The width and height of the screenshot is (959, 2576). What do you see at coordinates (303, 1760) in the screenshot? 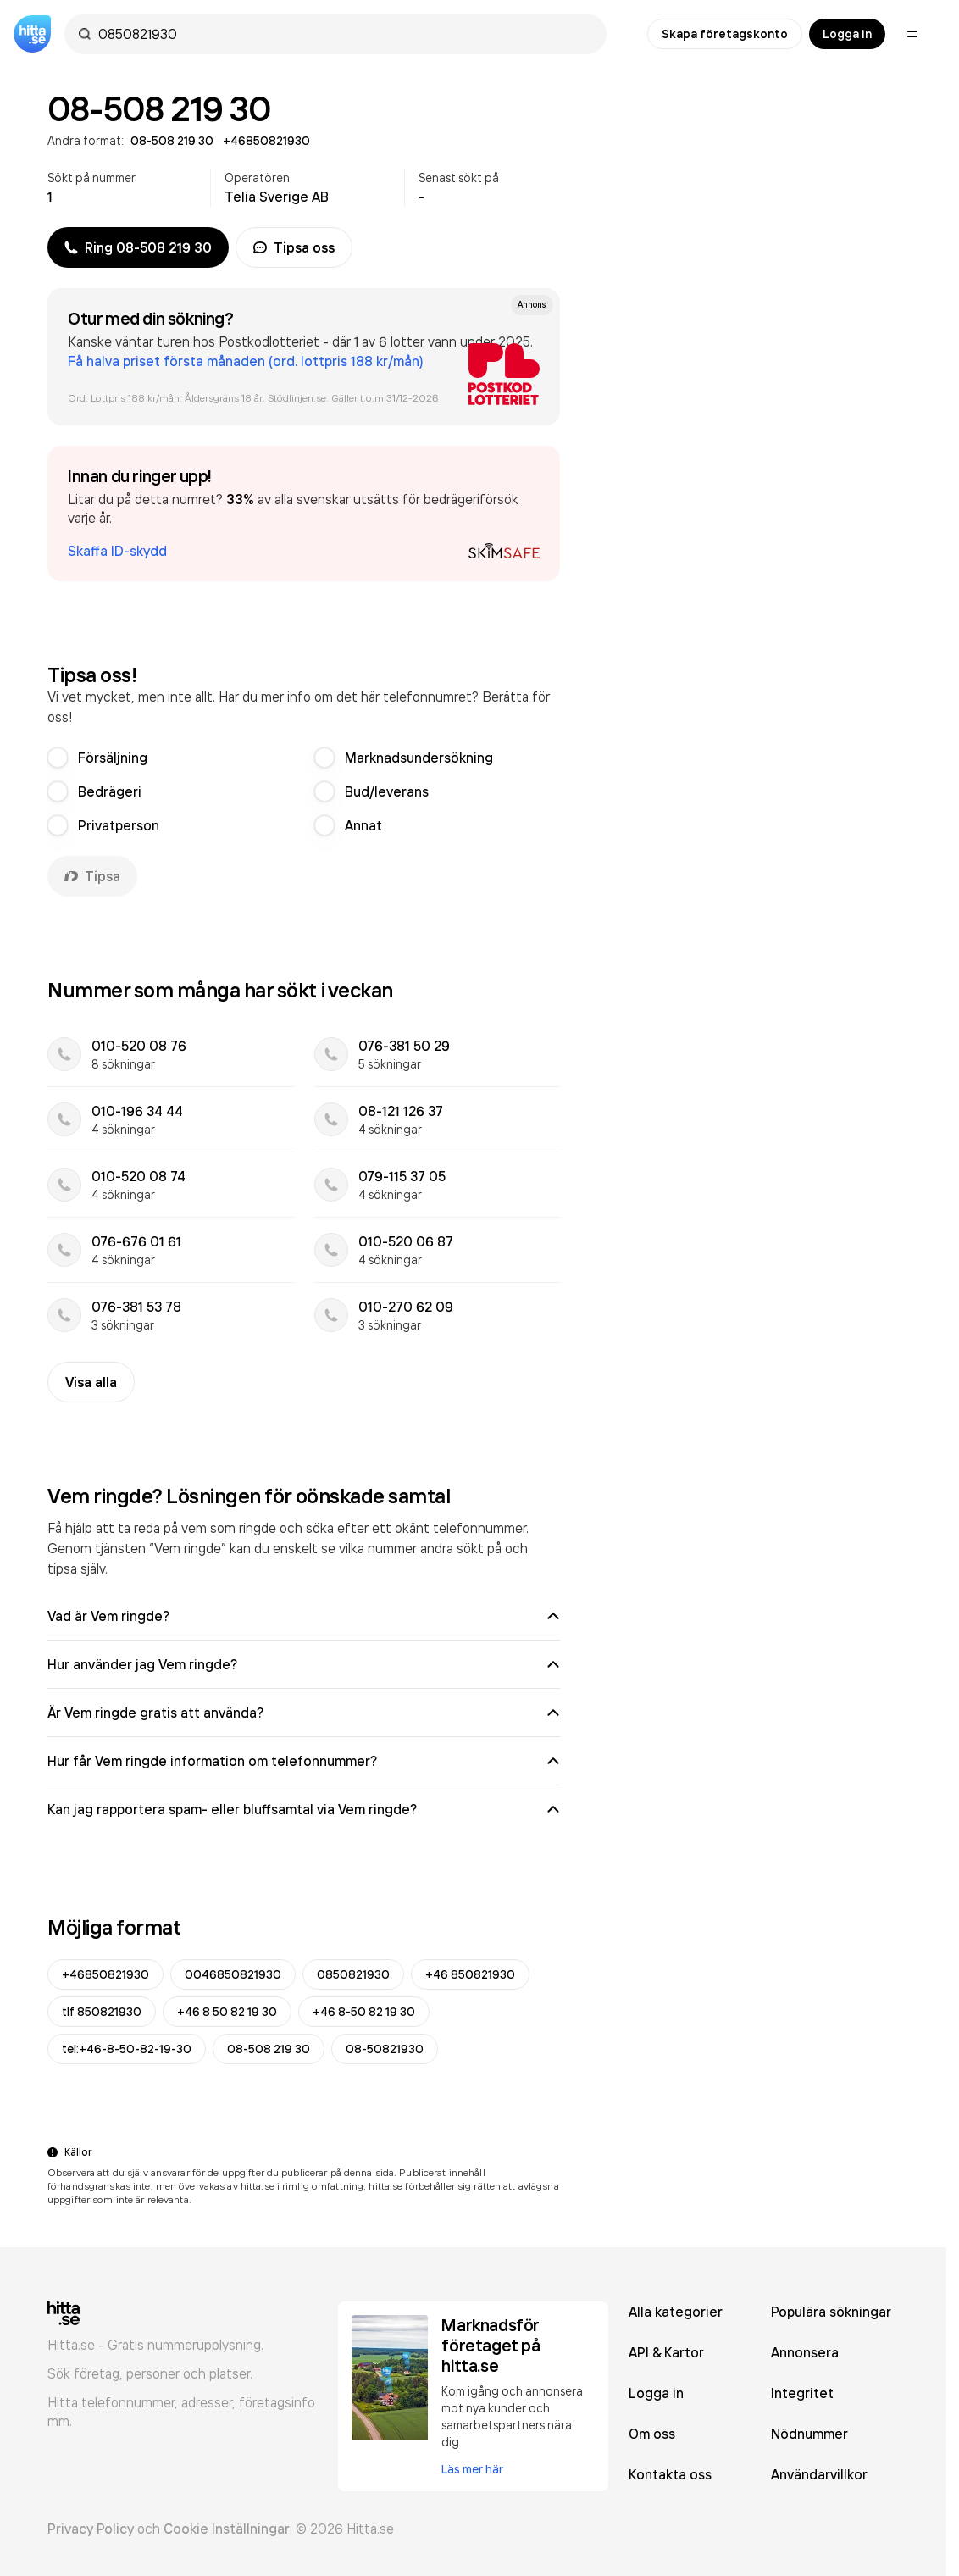
I see `Hur får Vem ringde information om telefonnummer?` at bounding box center [303, 1760].